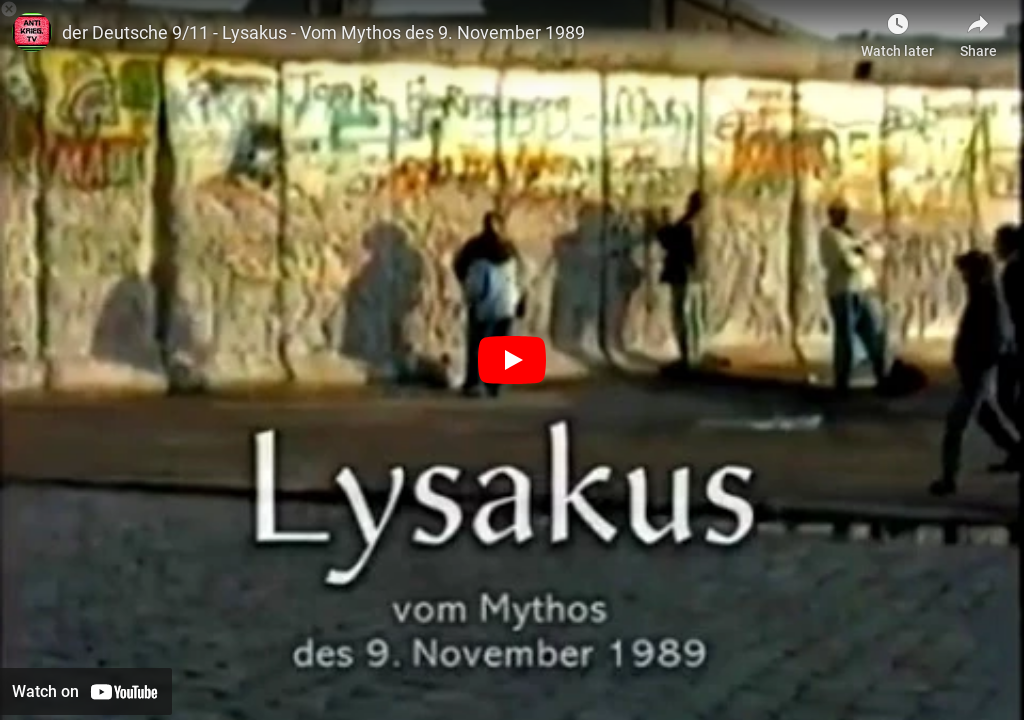  I want to click on [Watch later as Berlin gegen Krieg], so click(897, 30).